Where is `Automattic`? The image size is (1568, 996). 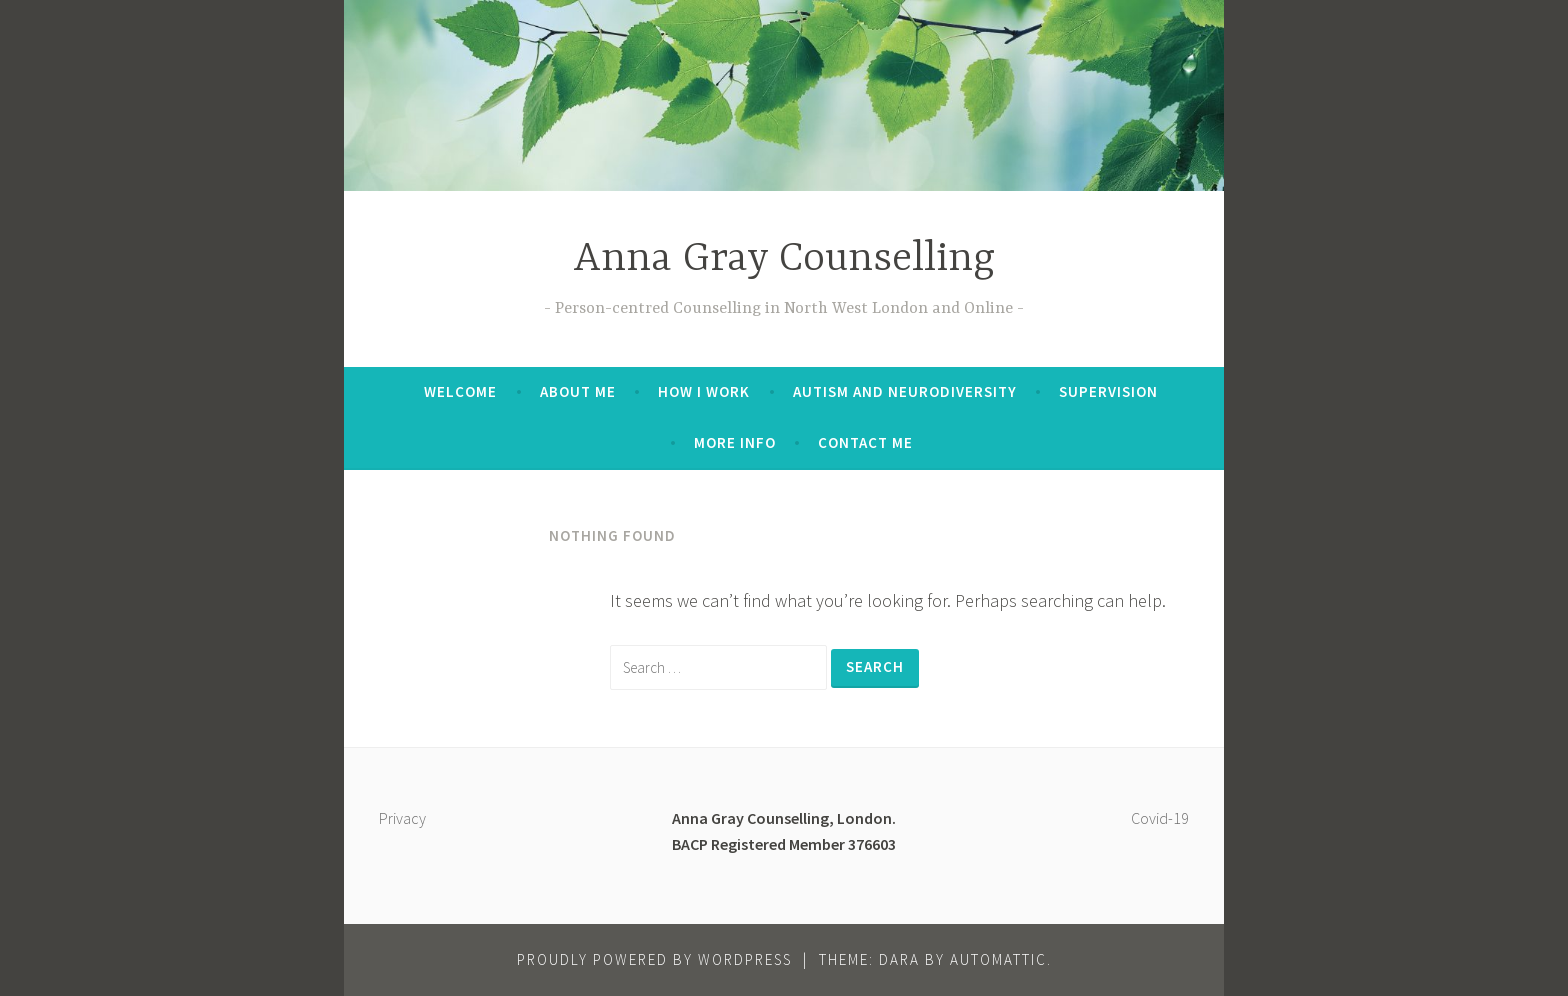 Automattic is located at coordinates (998, 959).